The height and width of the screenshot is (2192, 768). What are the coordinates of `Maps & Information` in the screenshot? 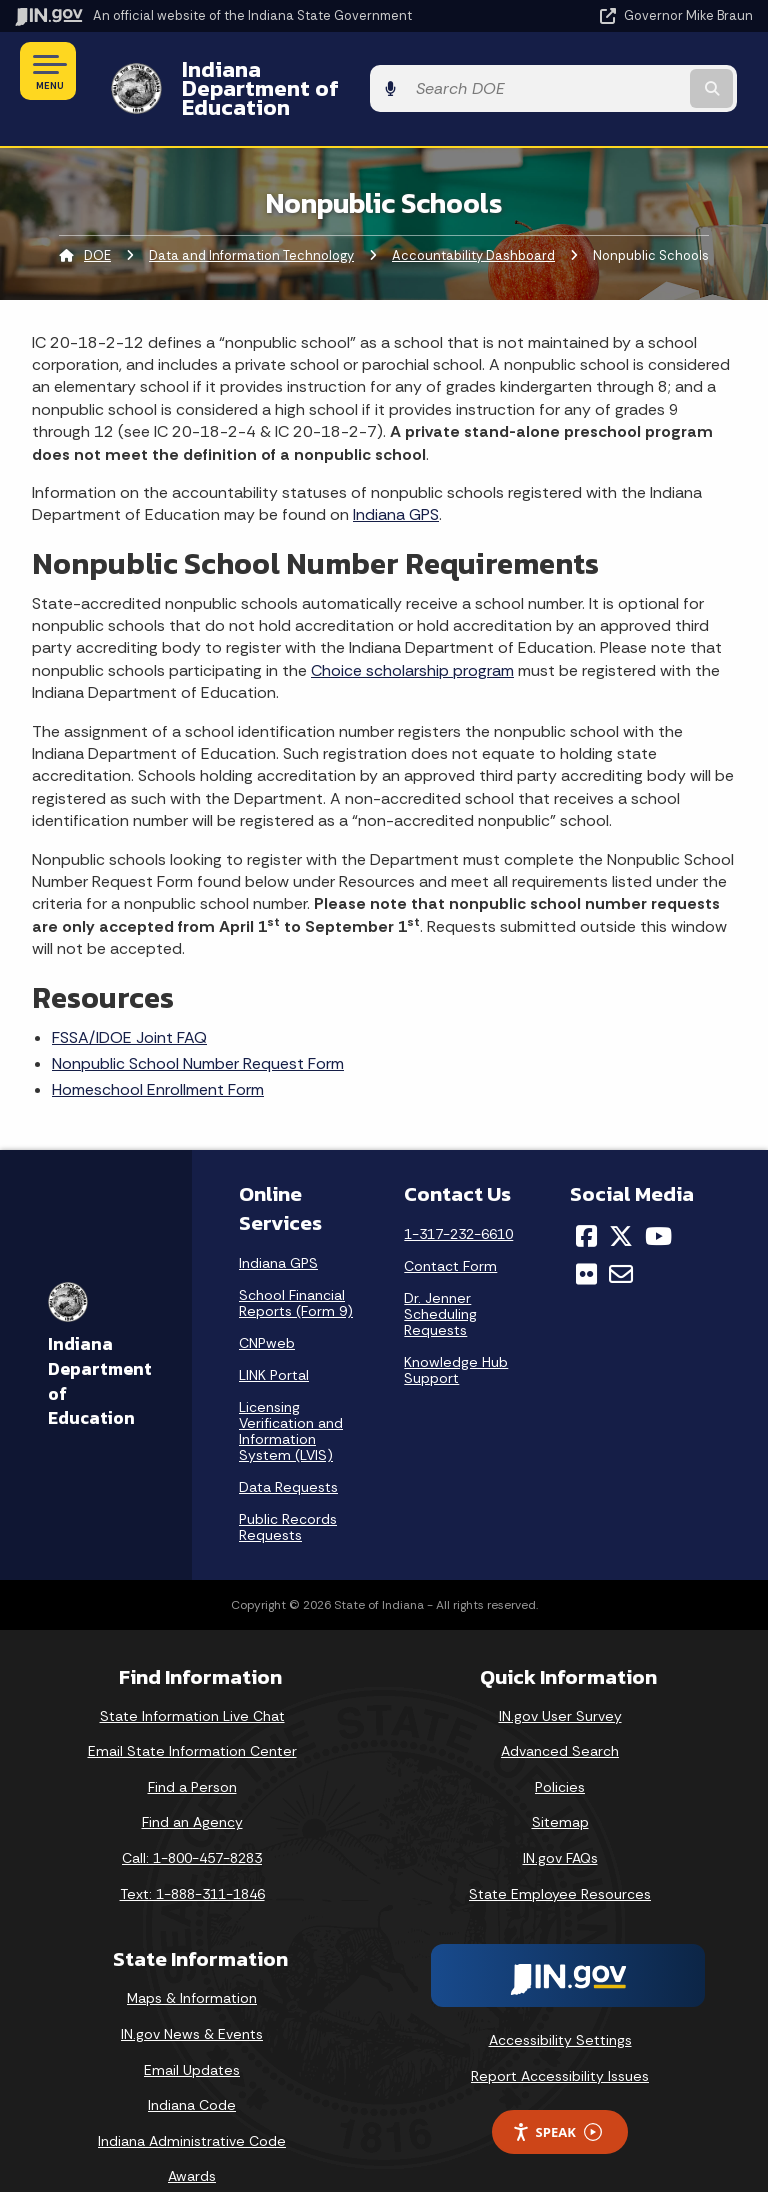 It's located at (192, 1964).